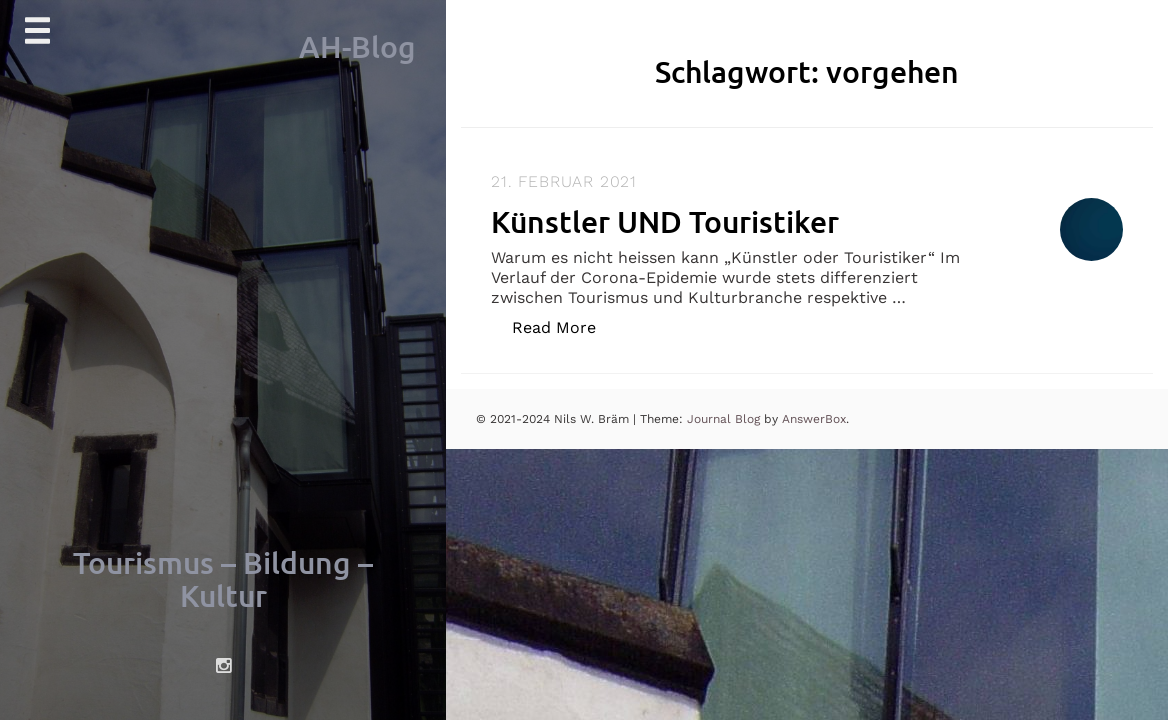 This screenshot has width=1168, height=720. I want to click on Read More, so click(564, 326).